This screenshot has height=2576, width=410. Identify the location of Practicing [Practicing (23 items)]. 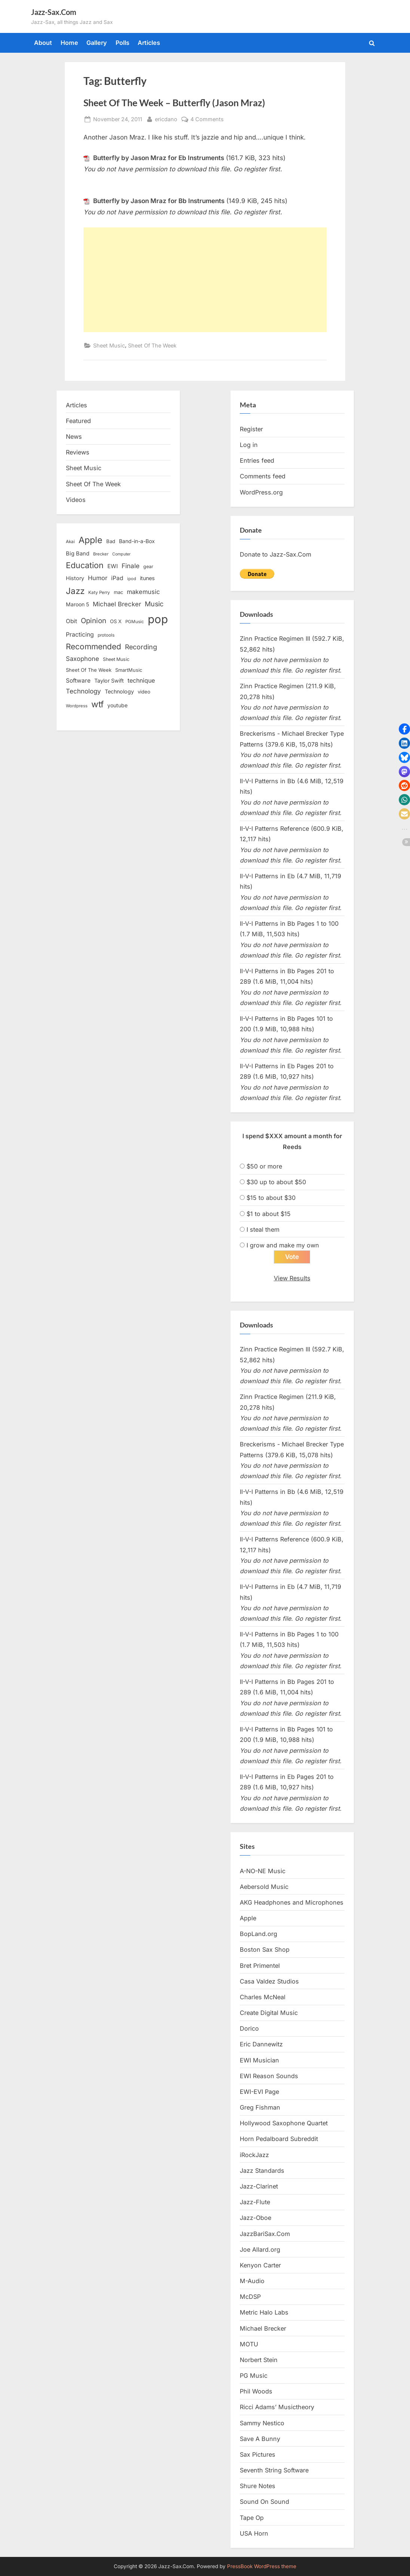
(80, 634).